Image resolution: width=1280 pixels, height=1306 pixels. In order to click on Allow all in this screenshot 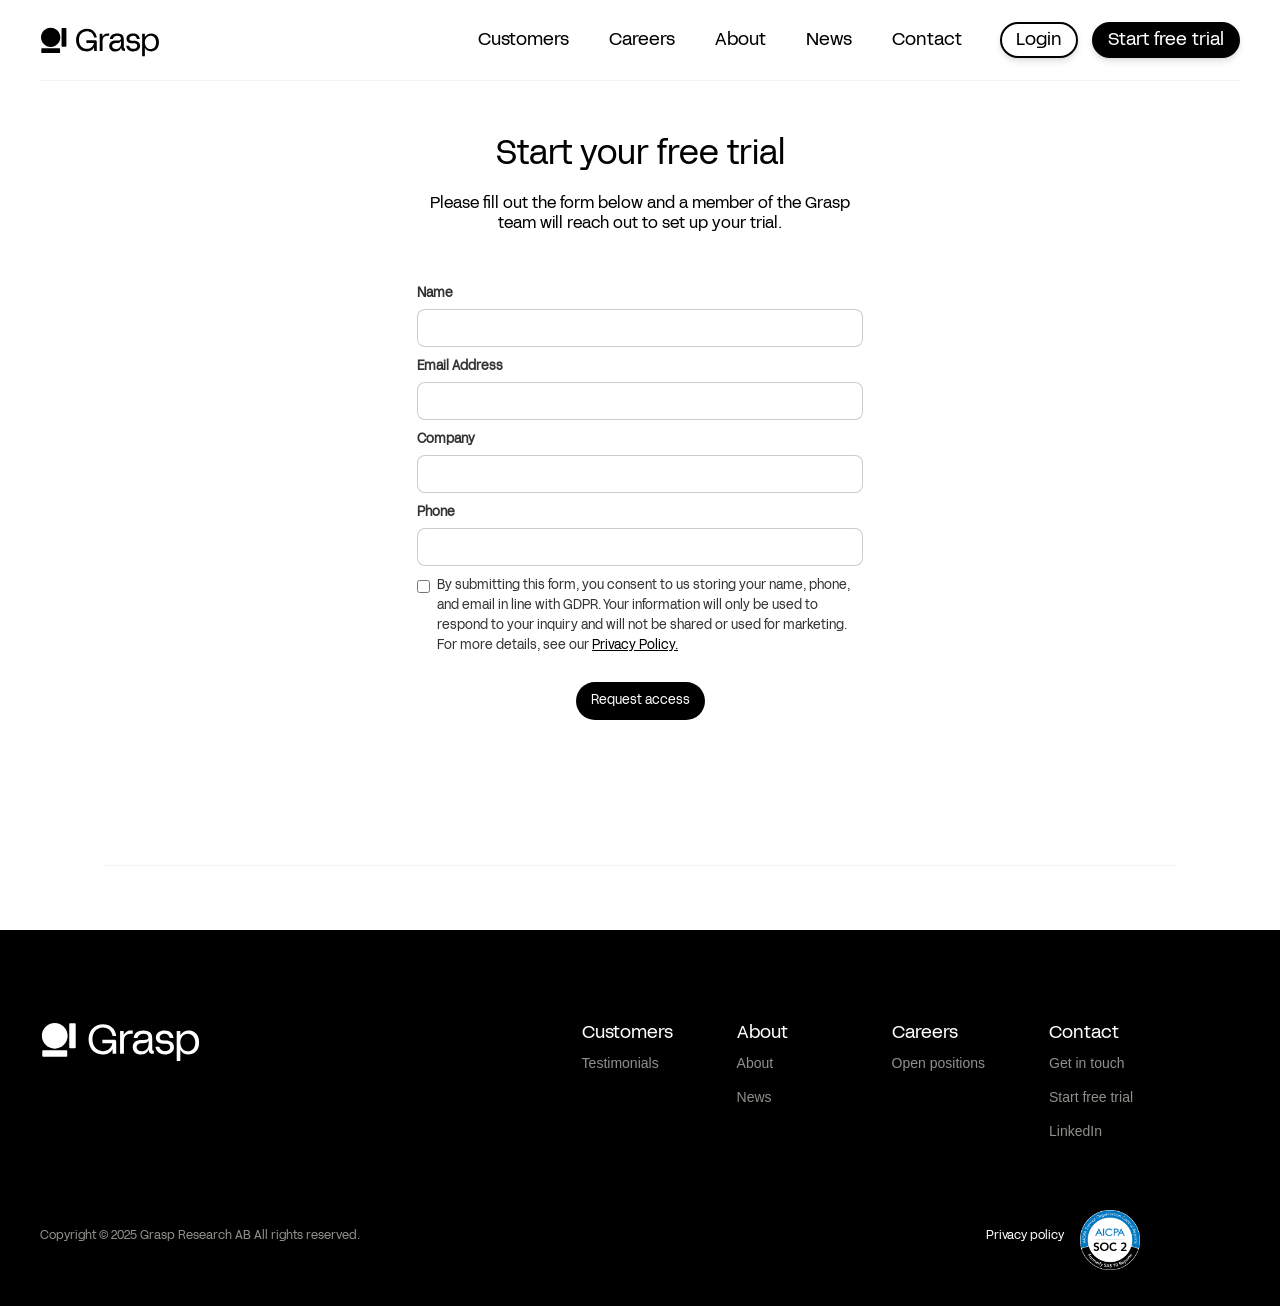, I will do `click(1113, 1043)`.